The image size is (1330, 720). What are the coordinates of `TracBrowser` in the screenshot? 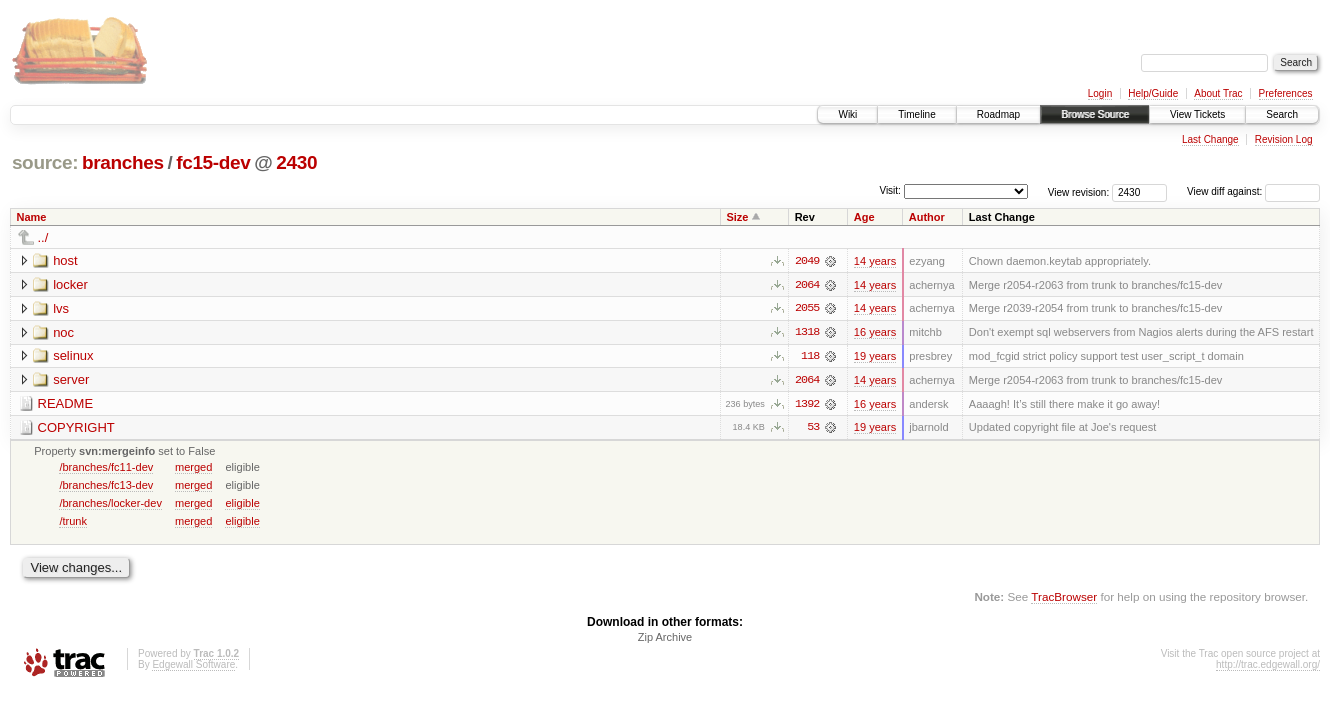 It's located at (1064, 598).